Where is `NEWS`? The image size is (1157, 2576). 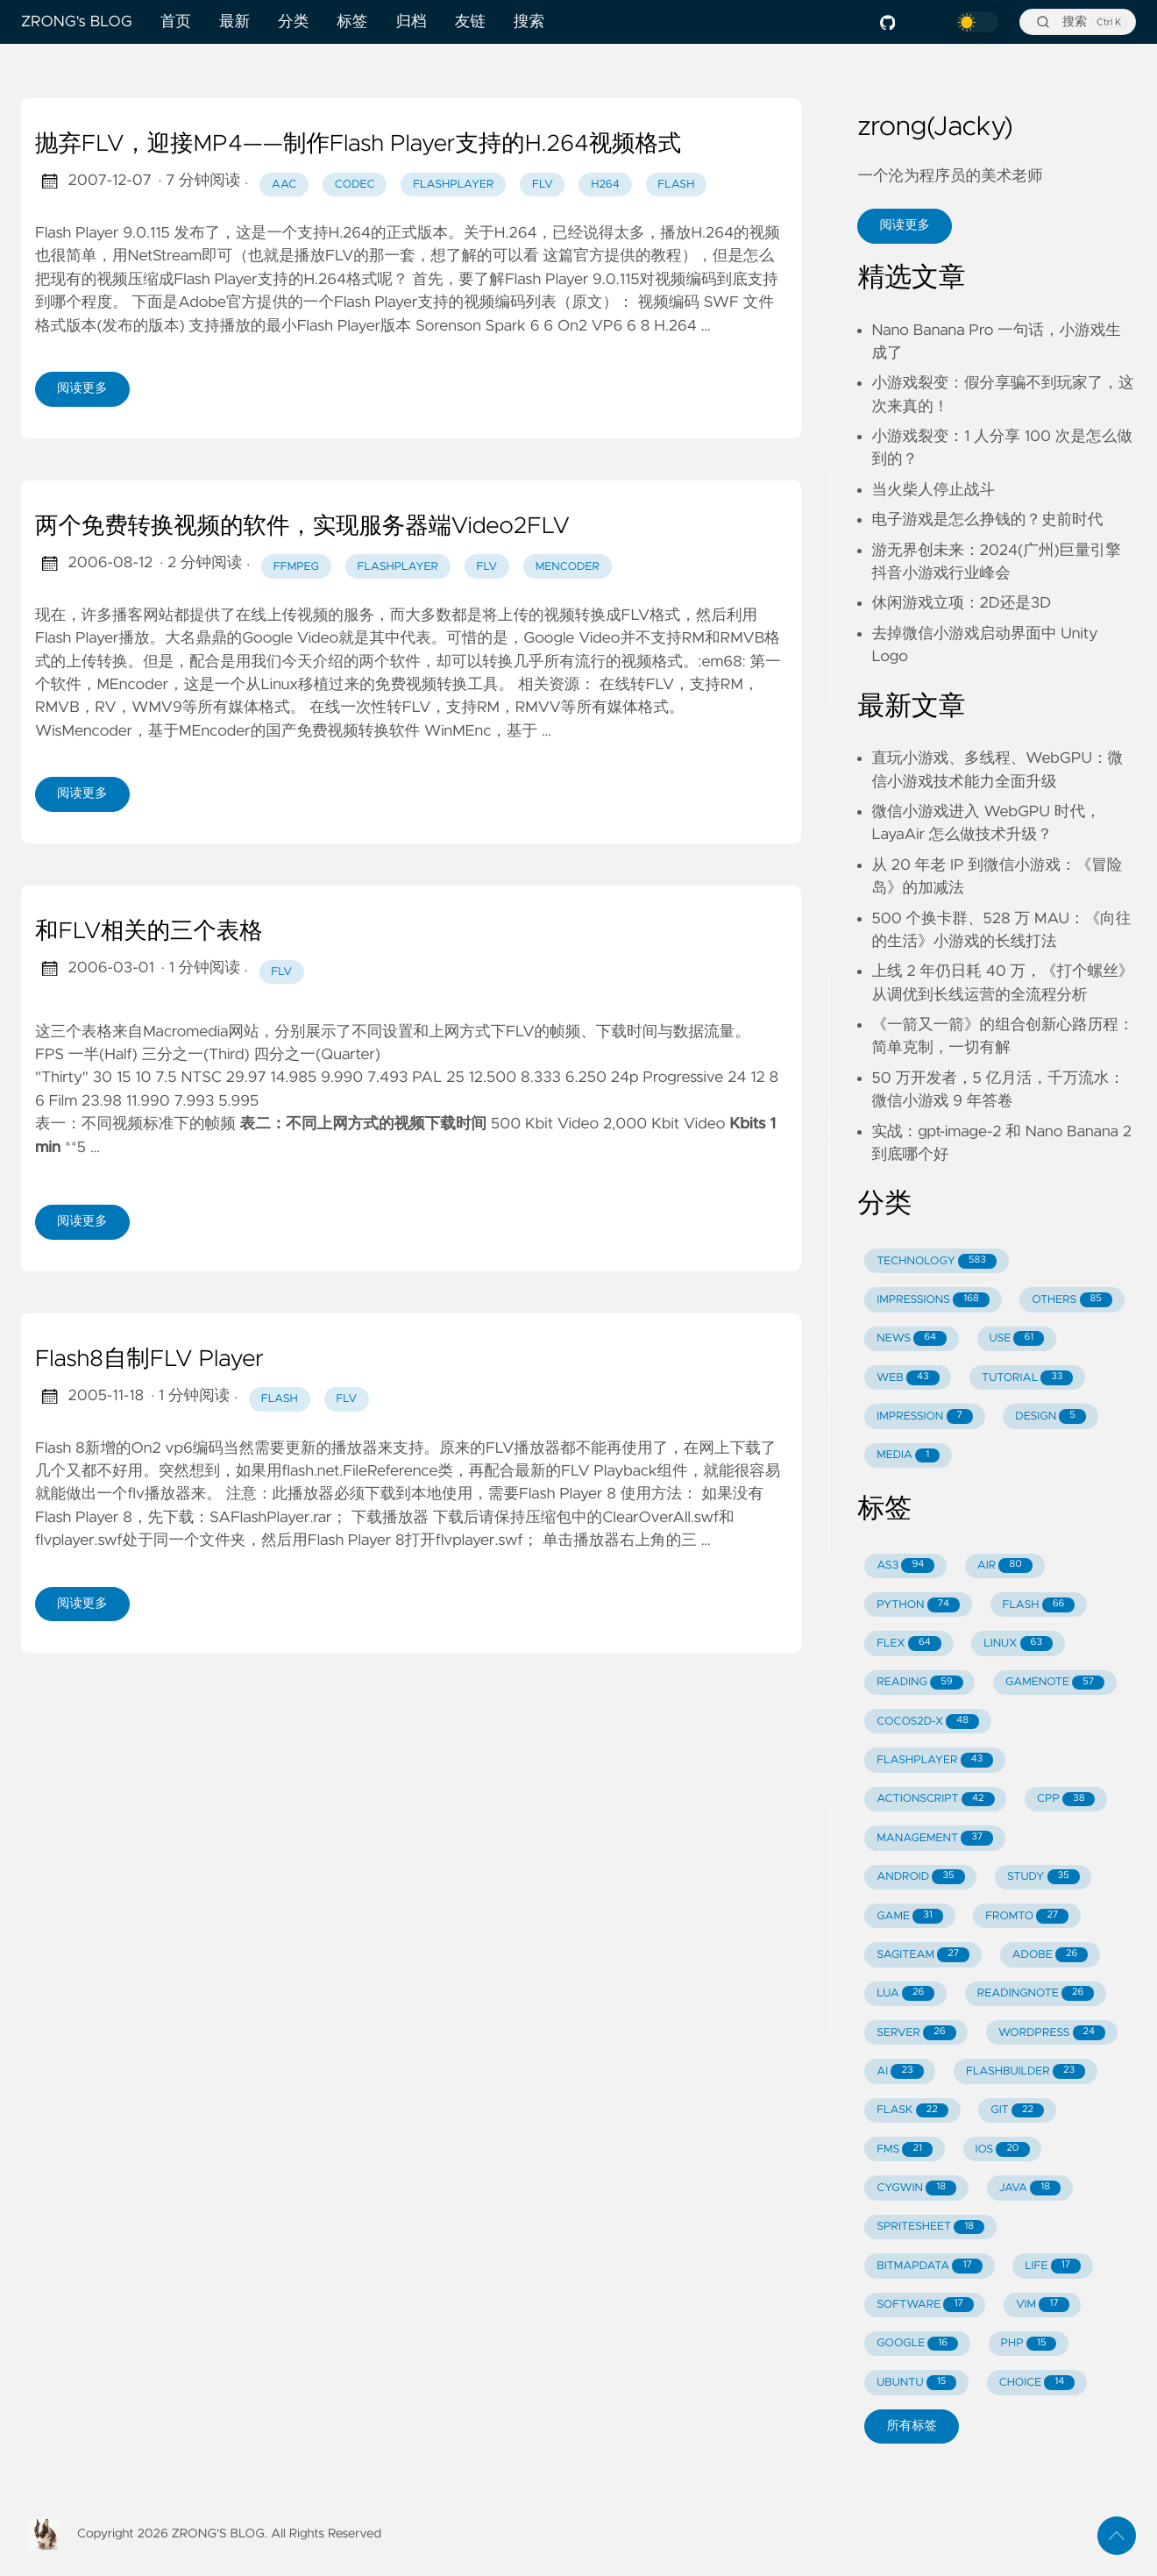 NEWS is located at coordinates (912, 1338).